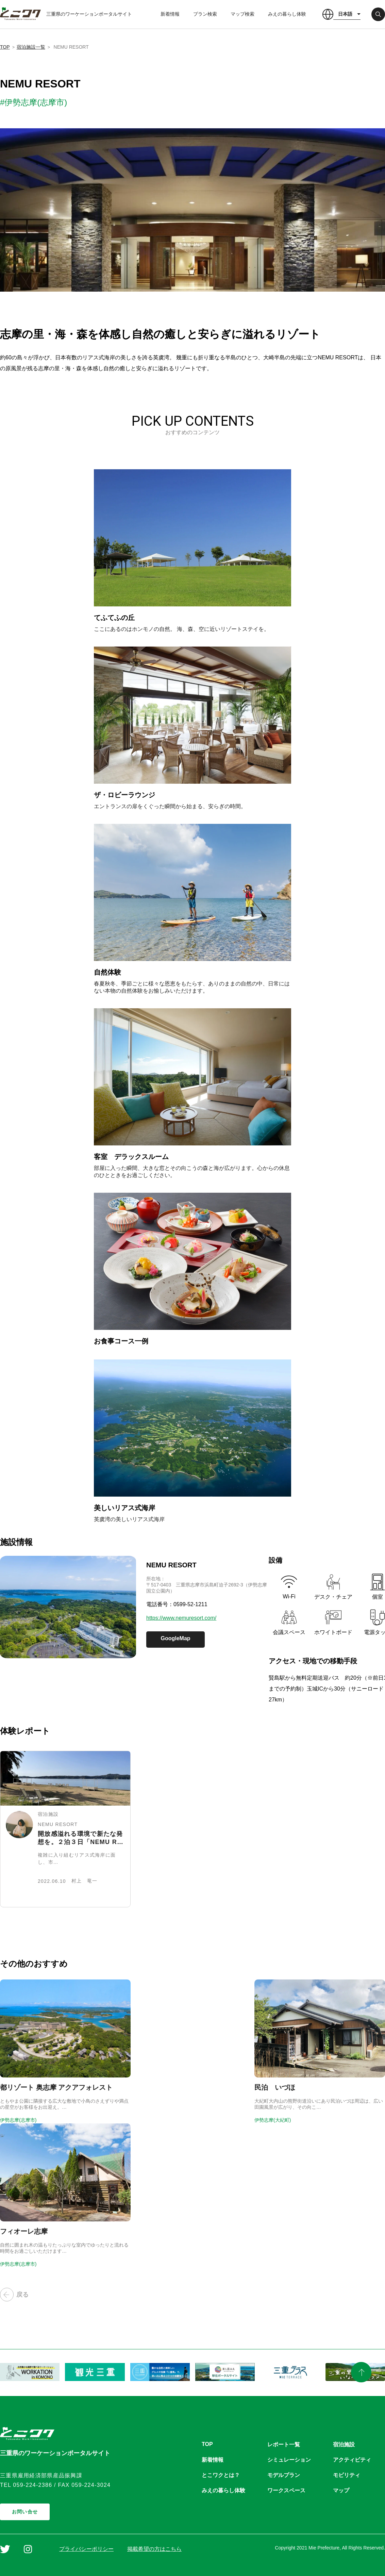 The height and width of the screenshot is (2576, 385). I want to click on とこワクとは？, so click(221, 2475).